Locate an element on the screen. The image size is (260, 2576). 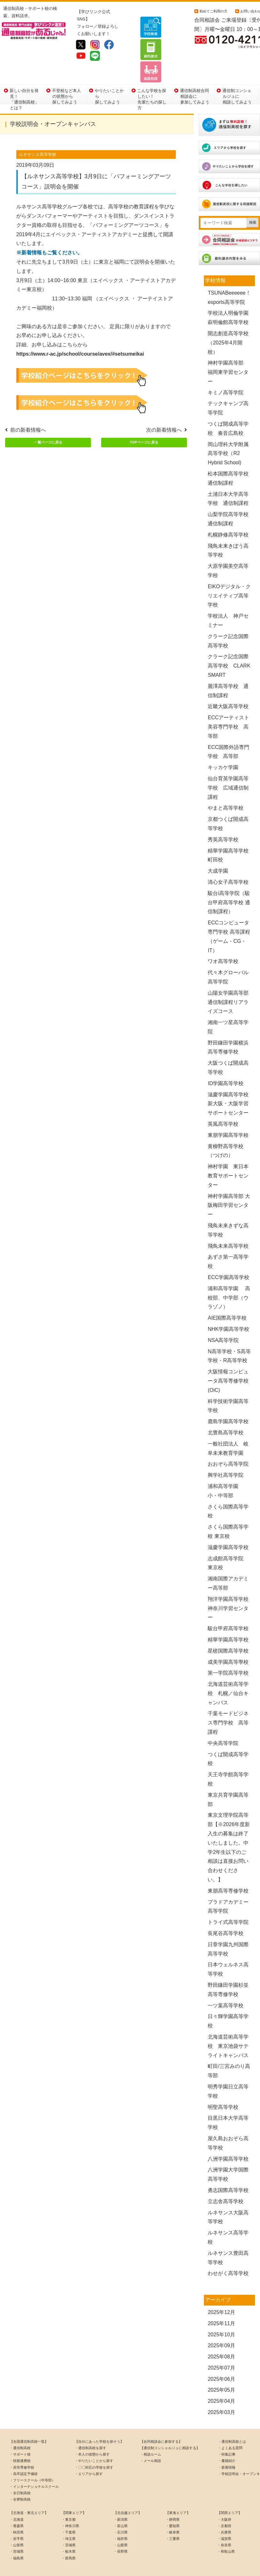
つくば開成高等学校 is located at coordinates (228, 1737).